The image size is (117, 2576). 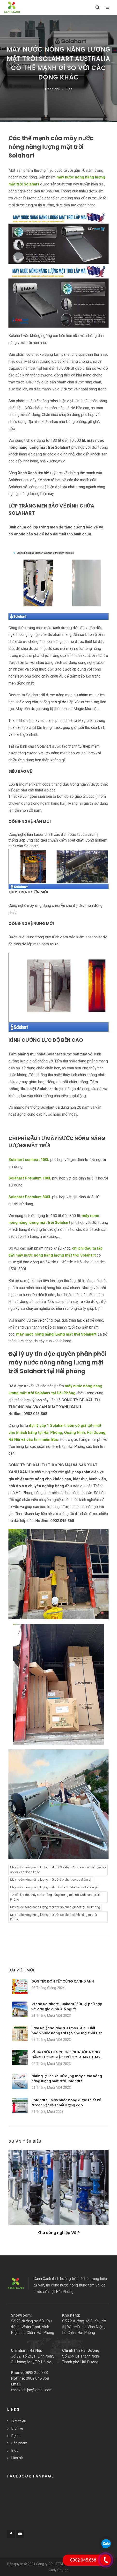 I want to click on Sản phẩm, so click(x=19, y=2443).